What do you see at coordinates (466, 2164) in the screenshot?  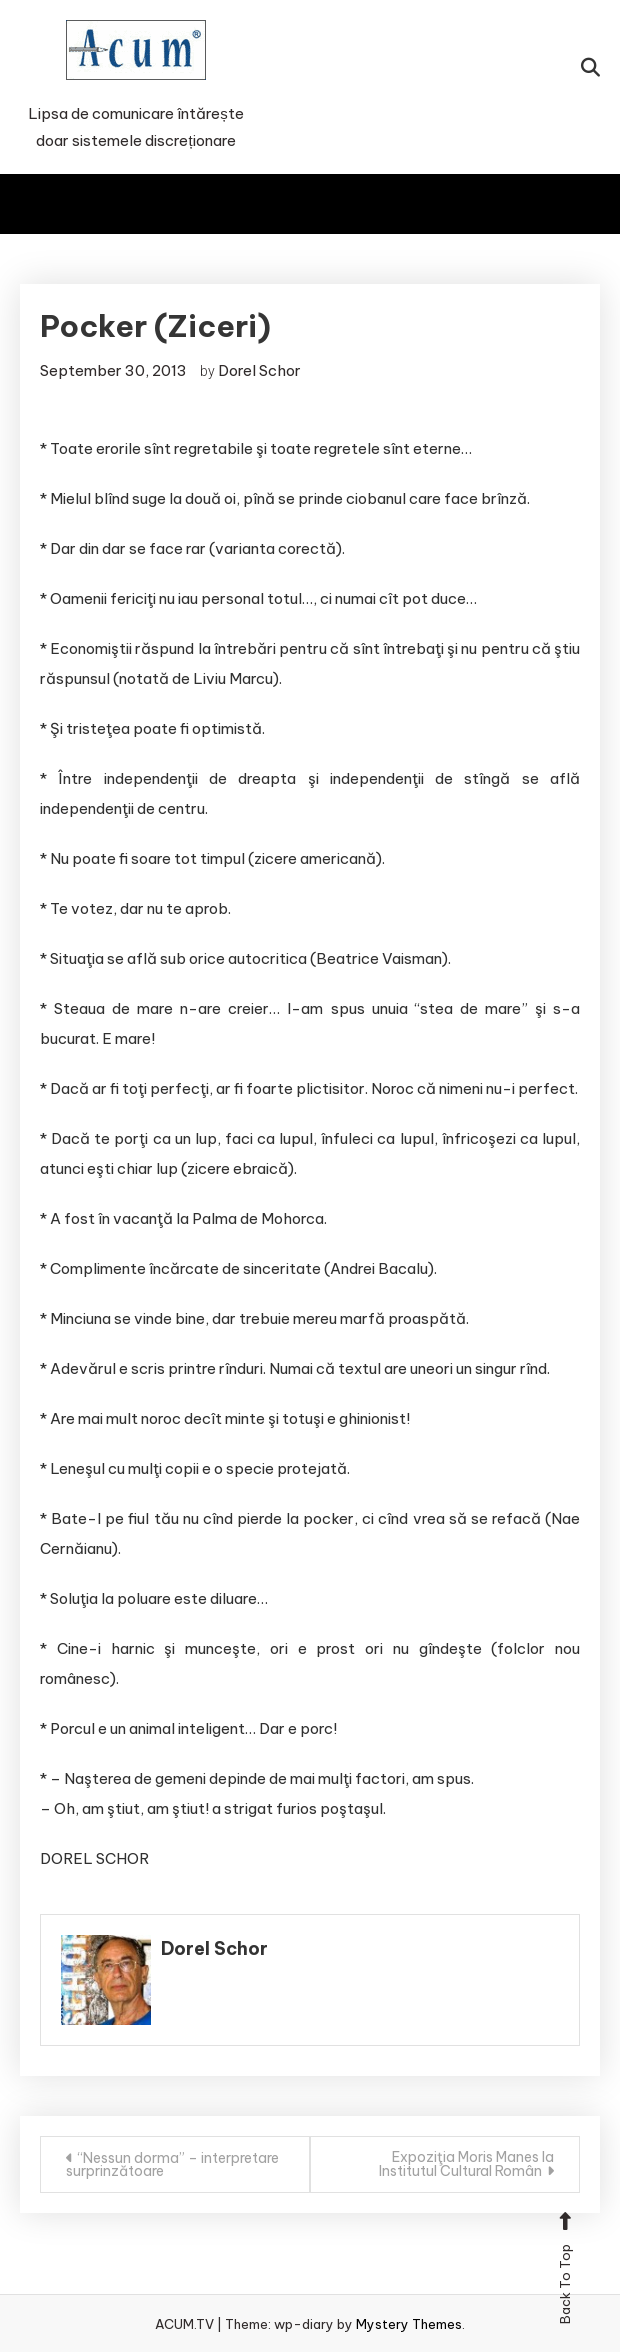 I see `Expoziţia Moris Manes la Institutul Cultural Român` at bounding box center [466, 2164].